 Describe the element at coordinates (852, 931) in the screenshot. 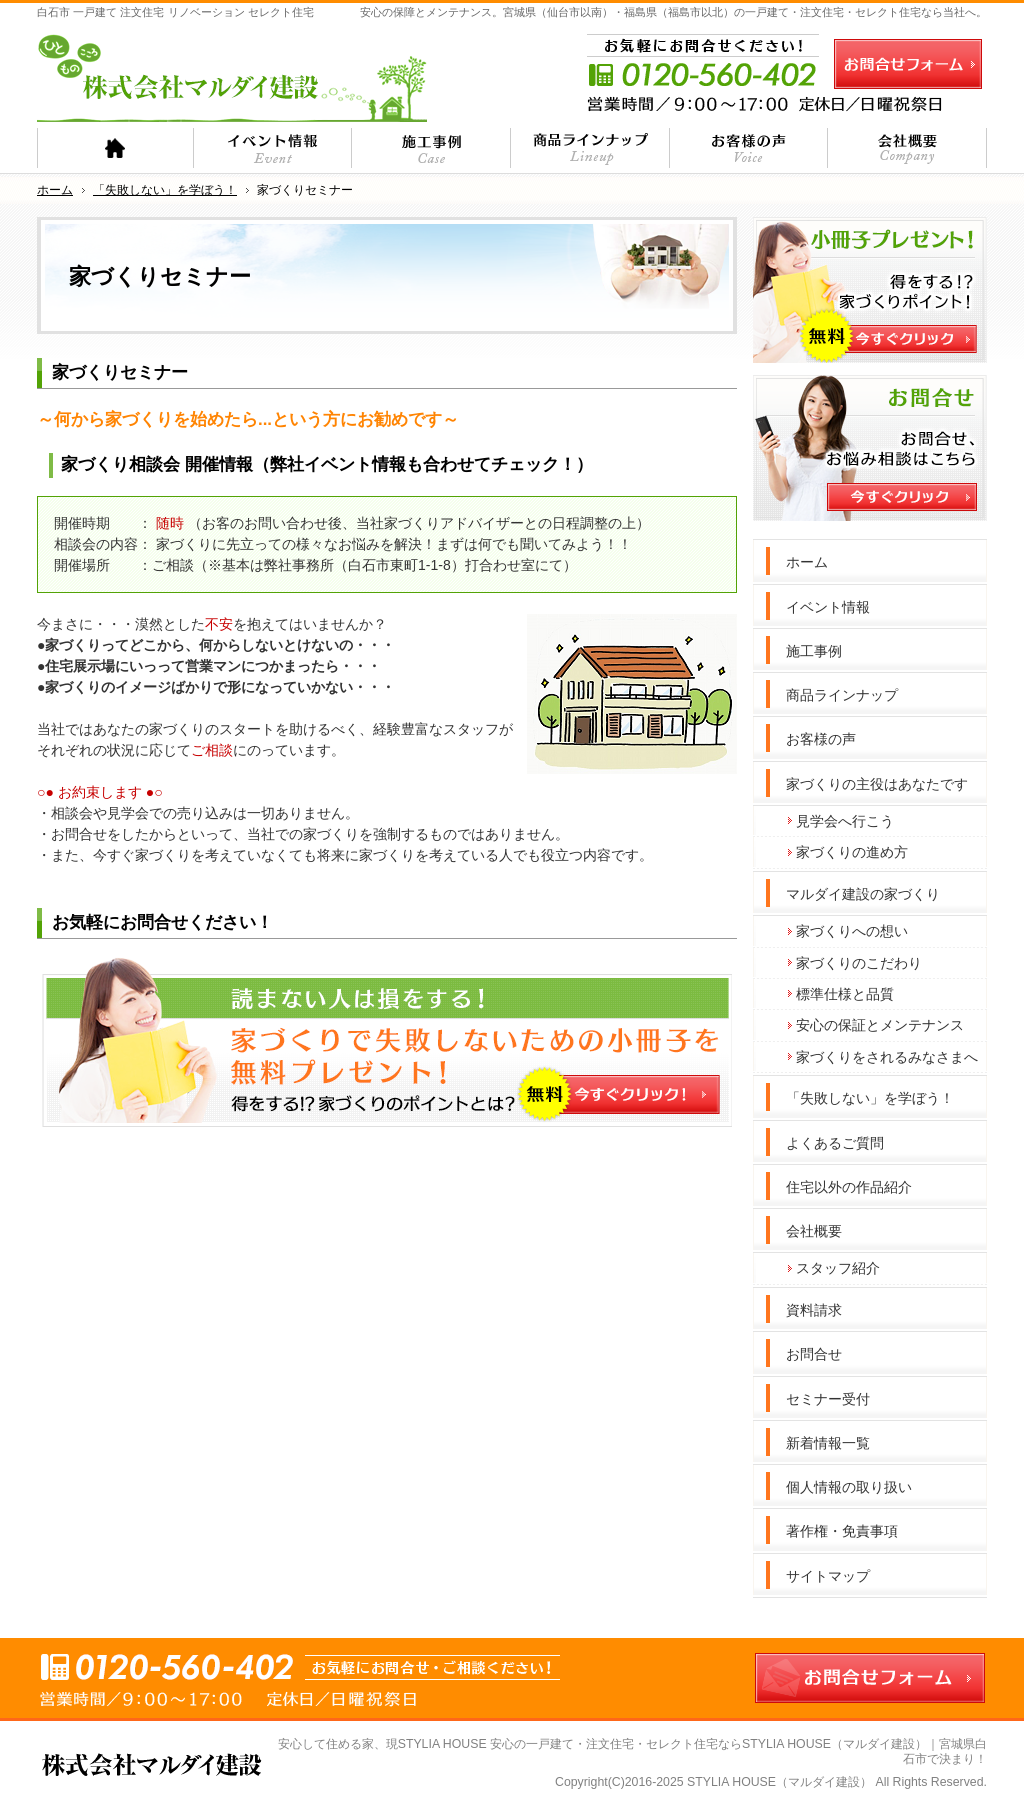

I see `家づくりへの想い` at that location.